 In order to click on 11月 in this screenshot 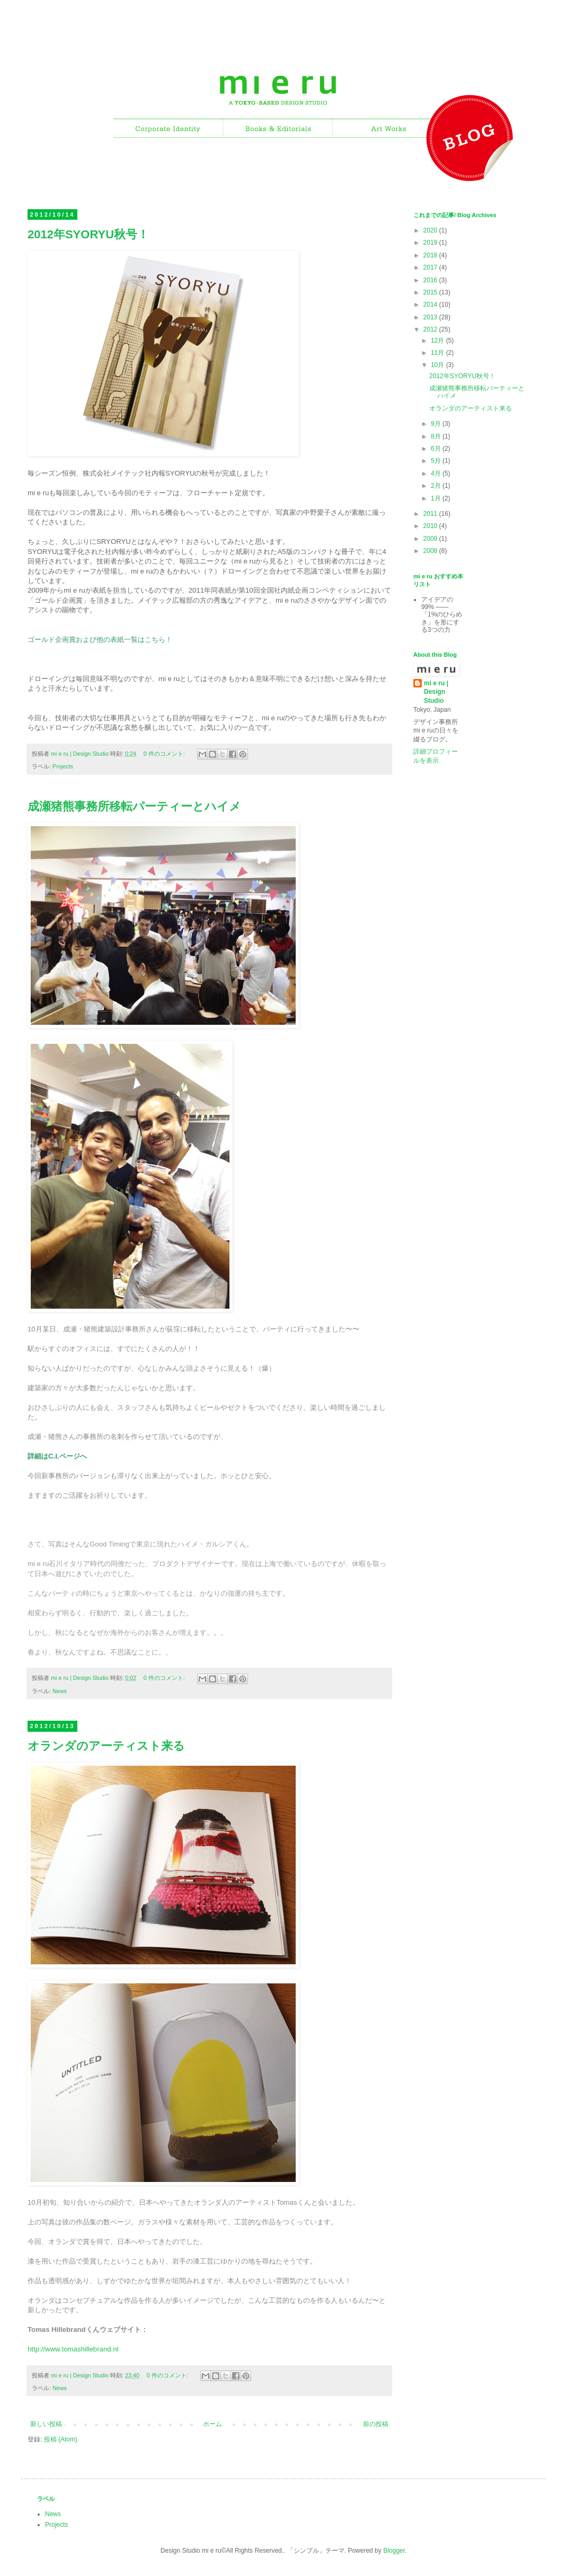, I will do `click(438, 352)`.